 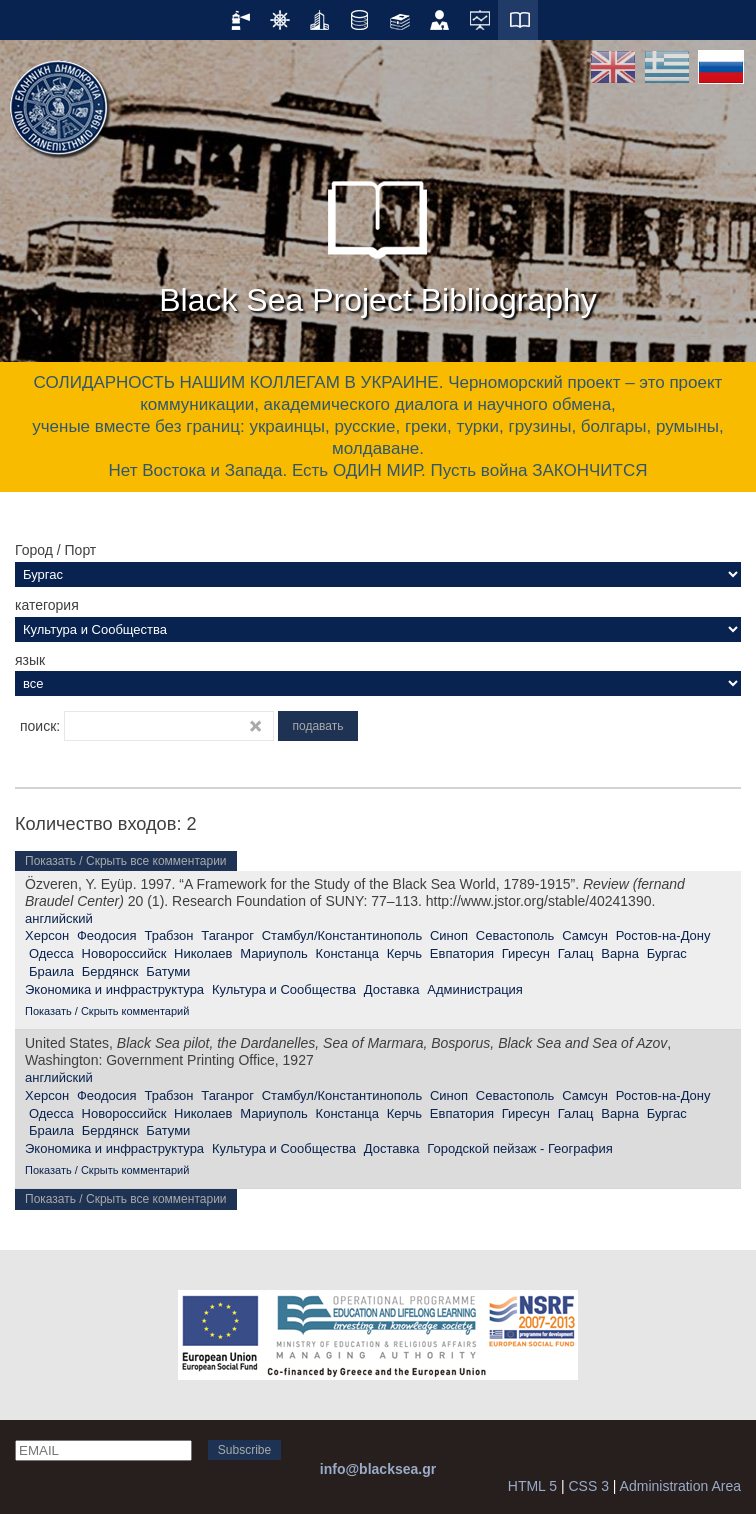 What do you see at coordinates (449, 935) in the screenshot?
I see `Синоп` at bounding box center [449, 935].